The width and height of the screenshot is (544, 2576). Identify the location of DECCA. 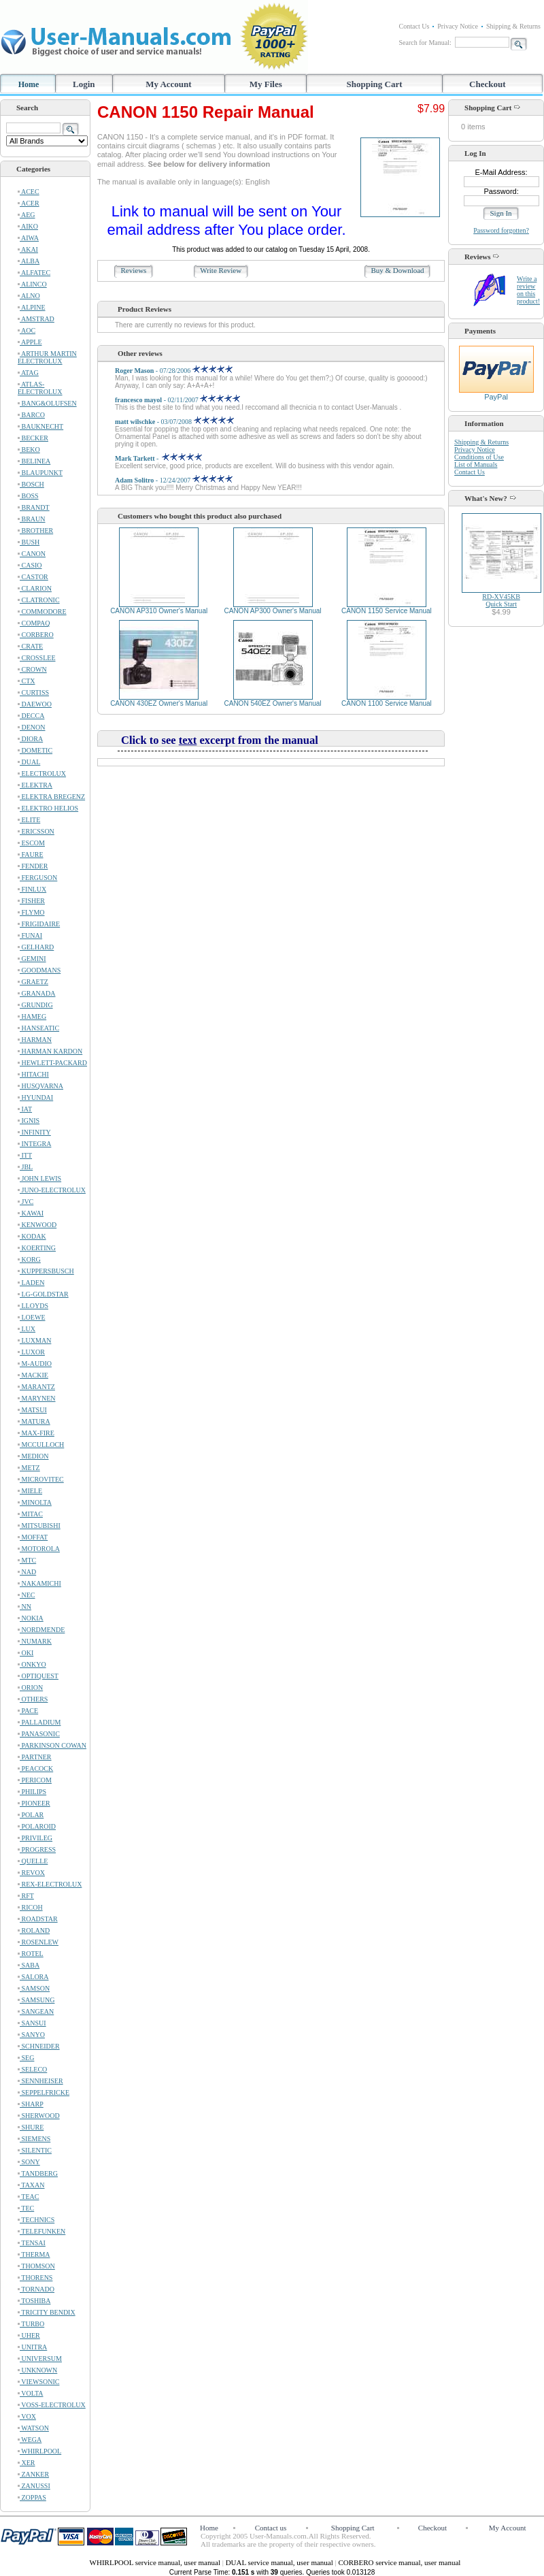
(31, 715).